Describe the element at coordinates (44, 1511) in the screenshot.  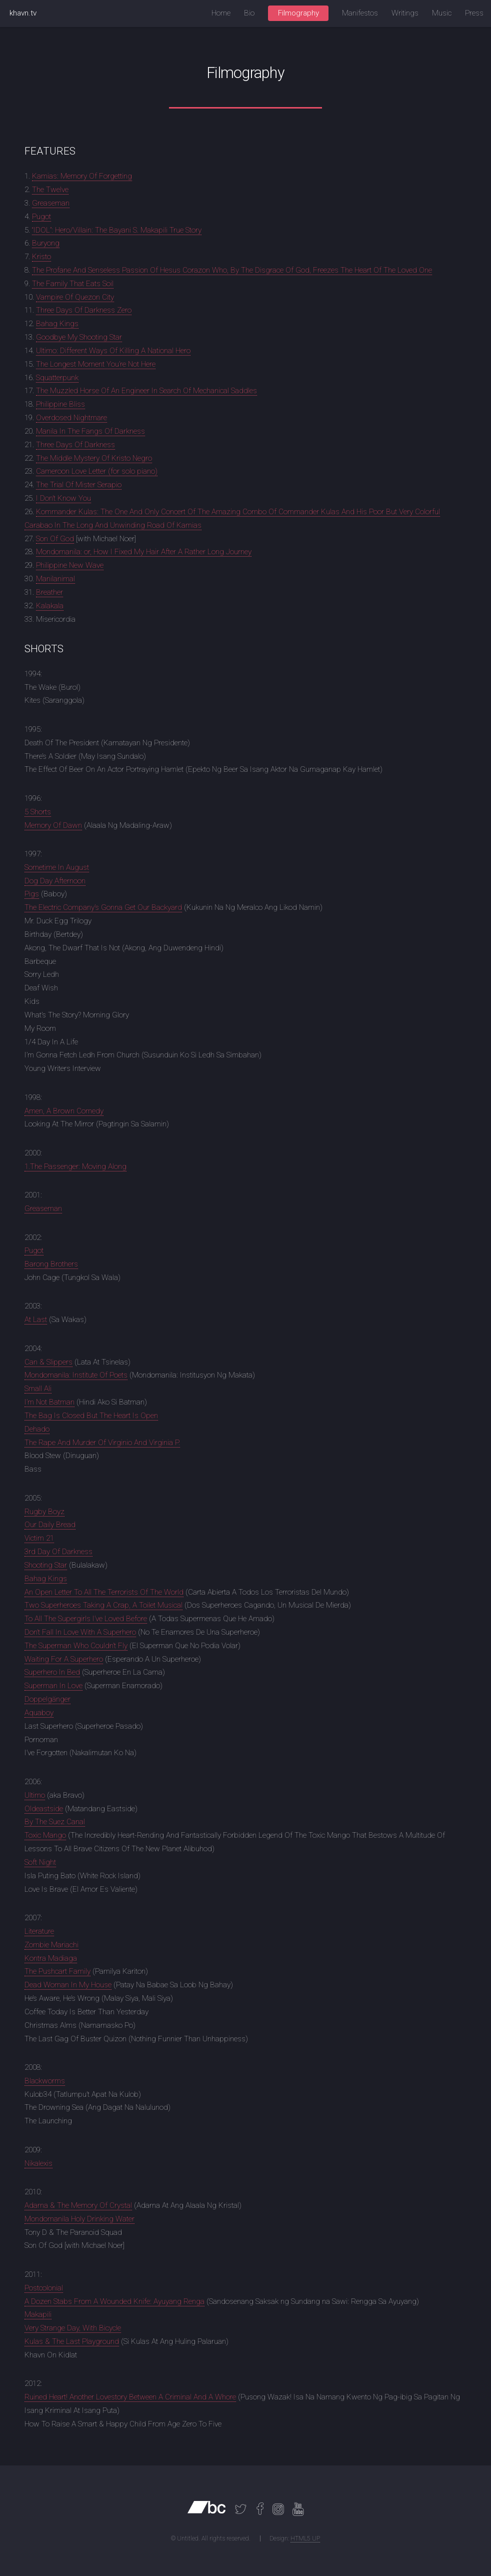
I see `Rugby Boyz` at that location.